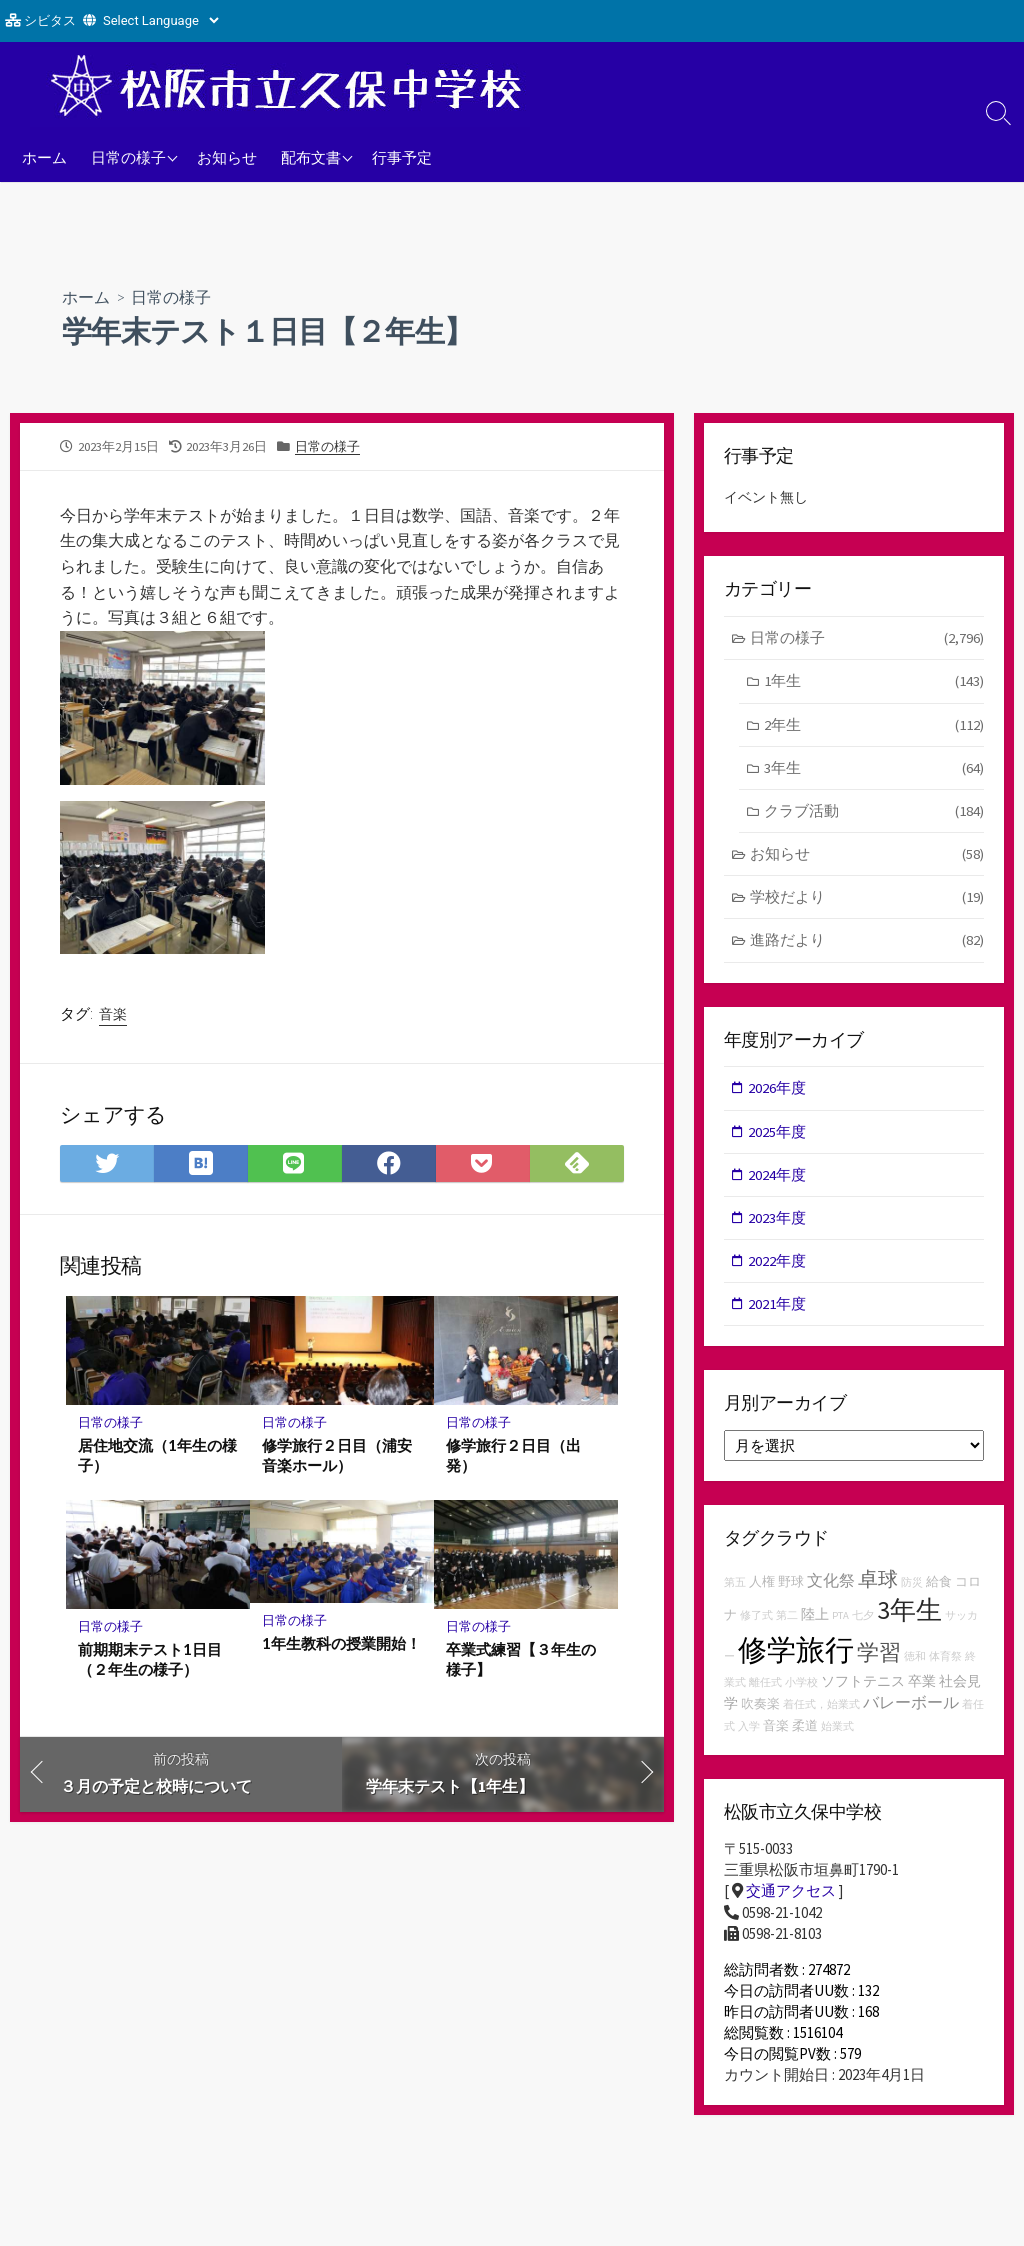  Describe the element at coordinates (867, 943) in the screenshot. I see `進路だより` at that location.